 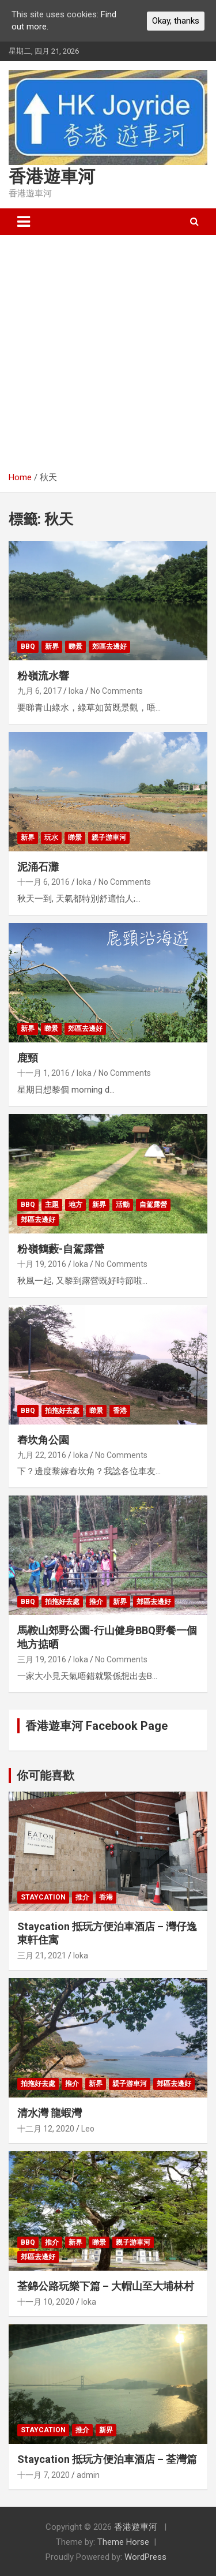 What do you see at coordinates (105, 2286) in the screenshot?
I see `荃錦公路玩樂下篇 – 大帽山至大埔林村` at bounding box center [105, 2286].